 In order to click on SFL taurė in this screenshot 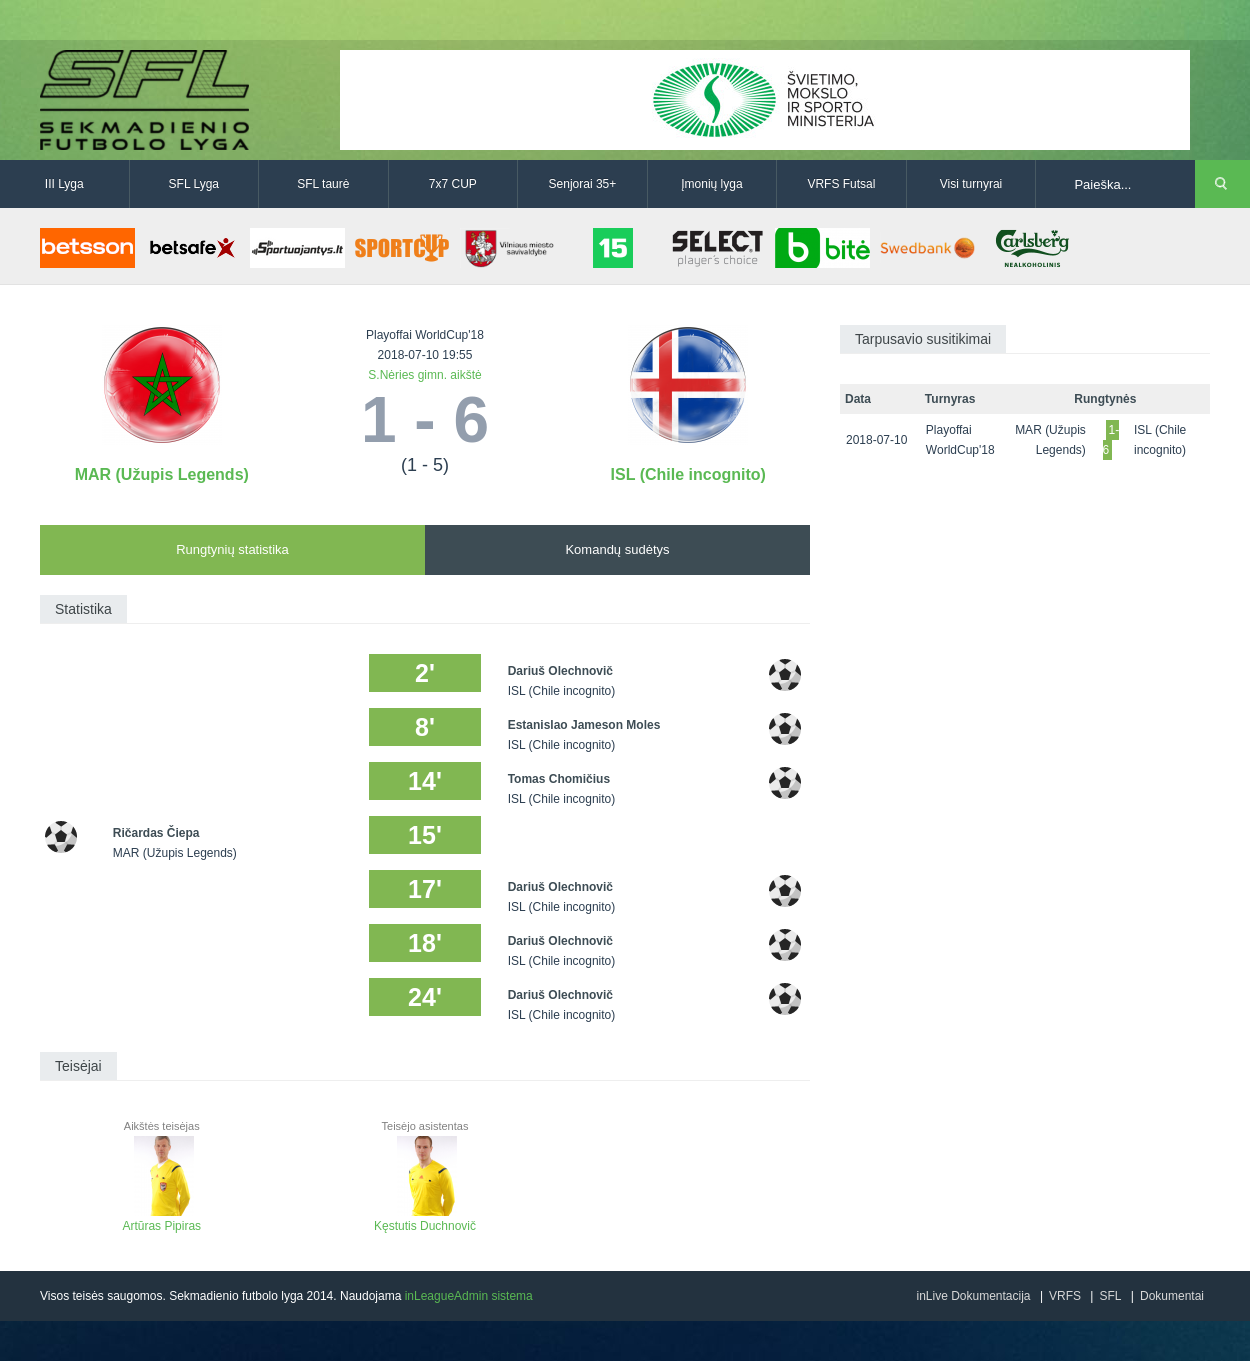, I will do `click(323, 184)`.